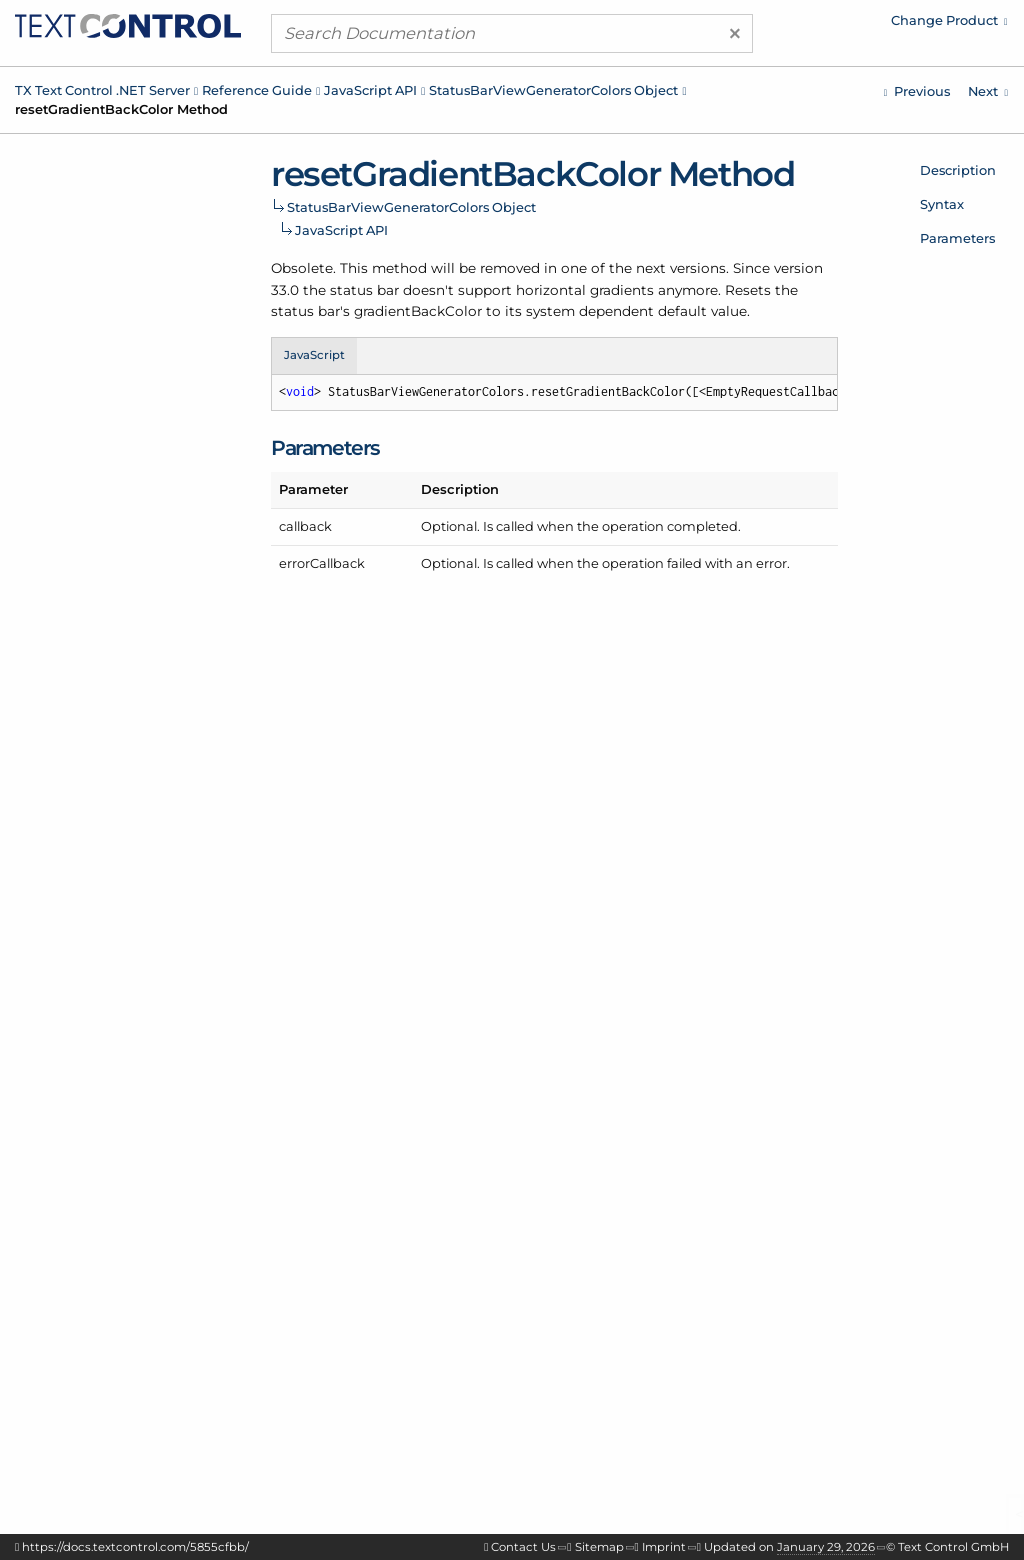  Describe the element at coordinates (257, 90) in the screenshot. I see `Reference Guide` at that location.